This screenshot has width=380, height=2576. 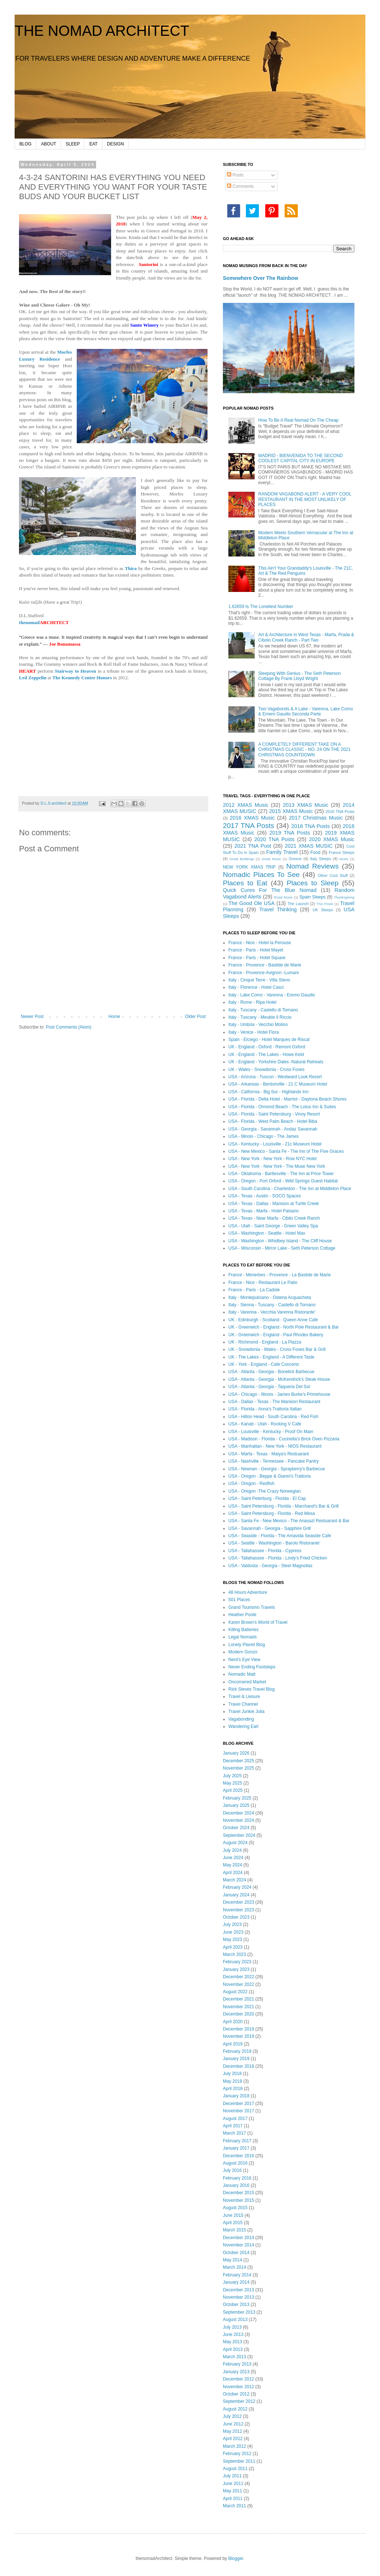 I want to click on November 2012, so click(x=238, y=2386).